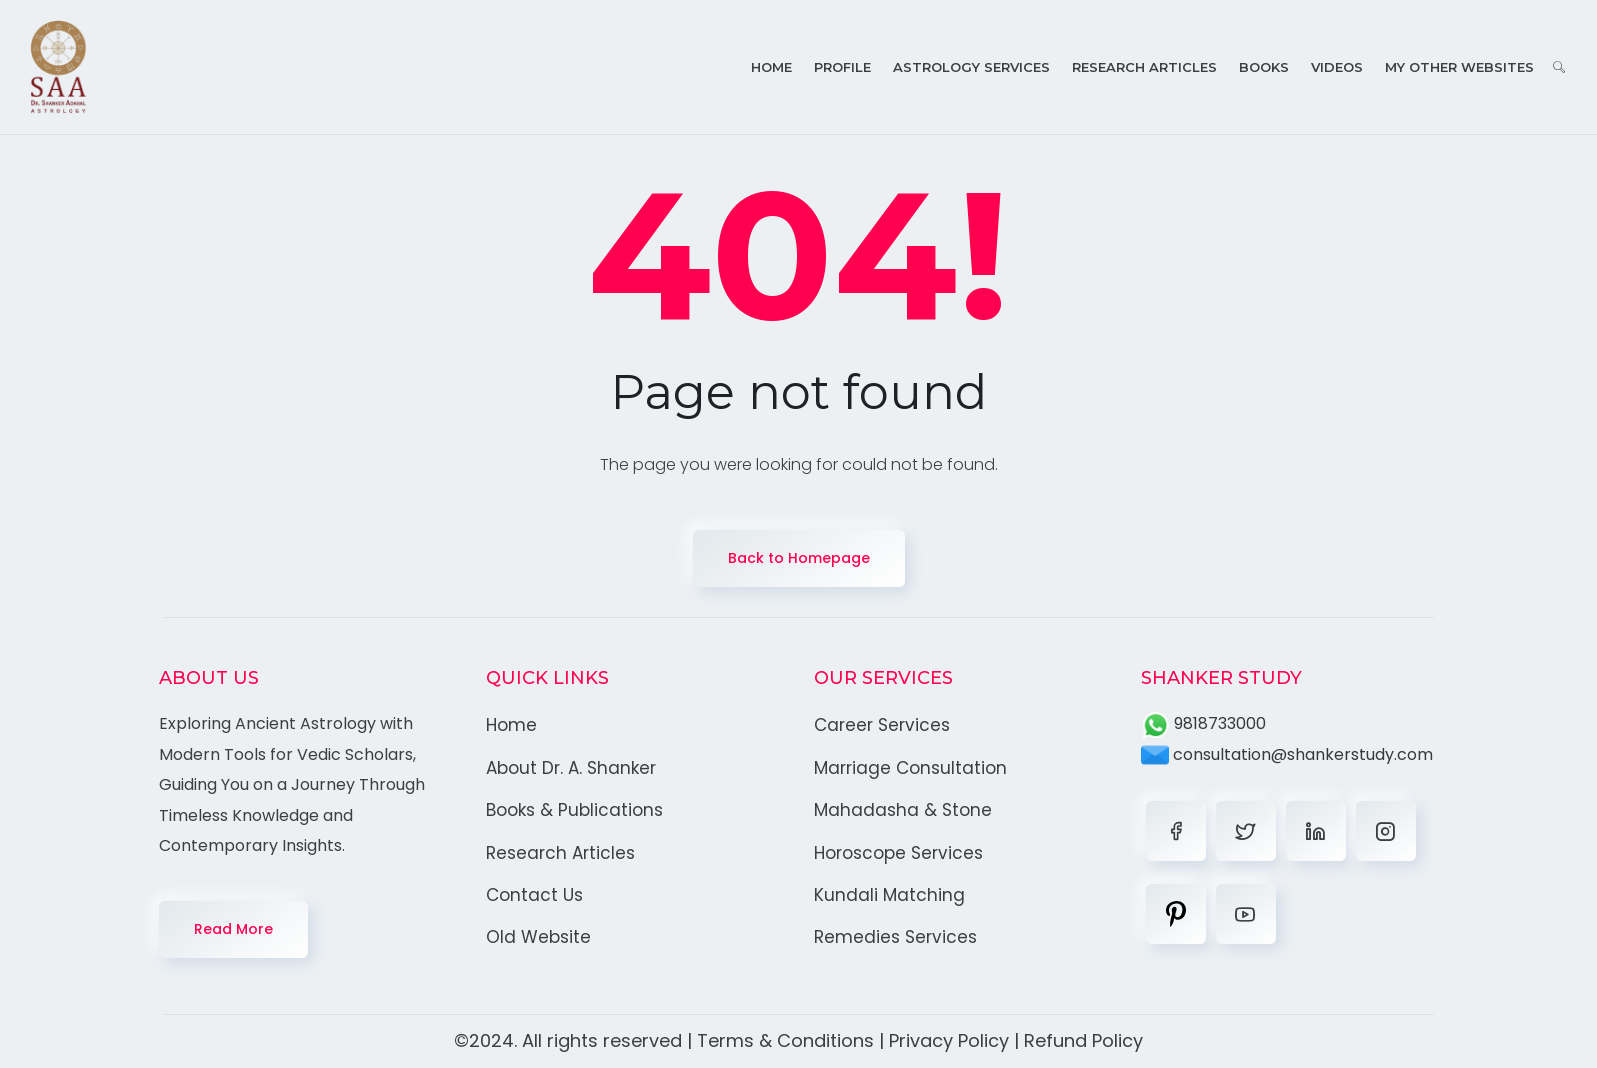  What do you see at coordinates (842, 67) in the screenshot?
I see `Profile` at bounding box center [842, 67].